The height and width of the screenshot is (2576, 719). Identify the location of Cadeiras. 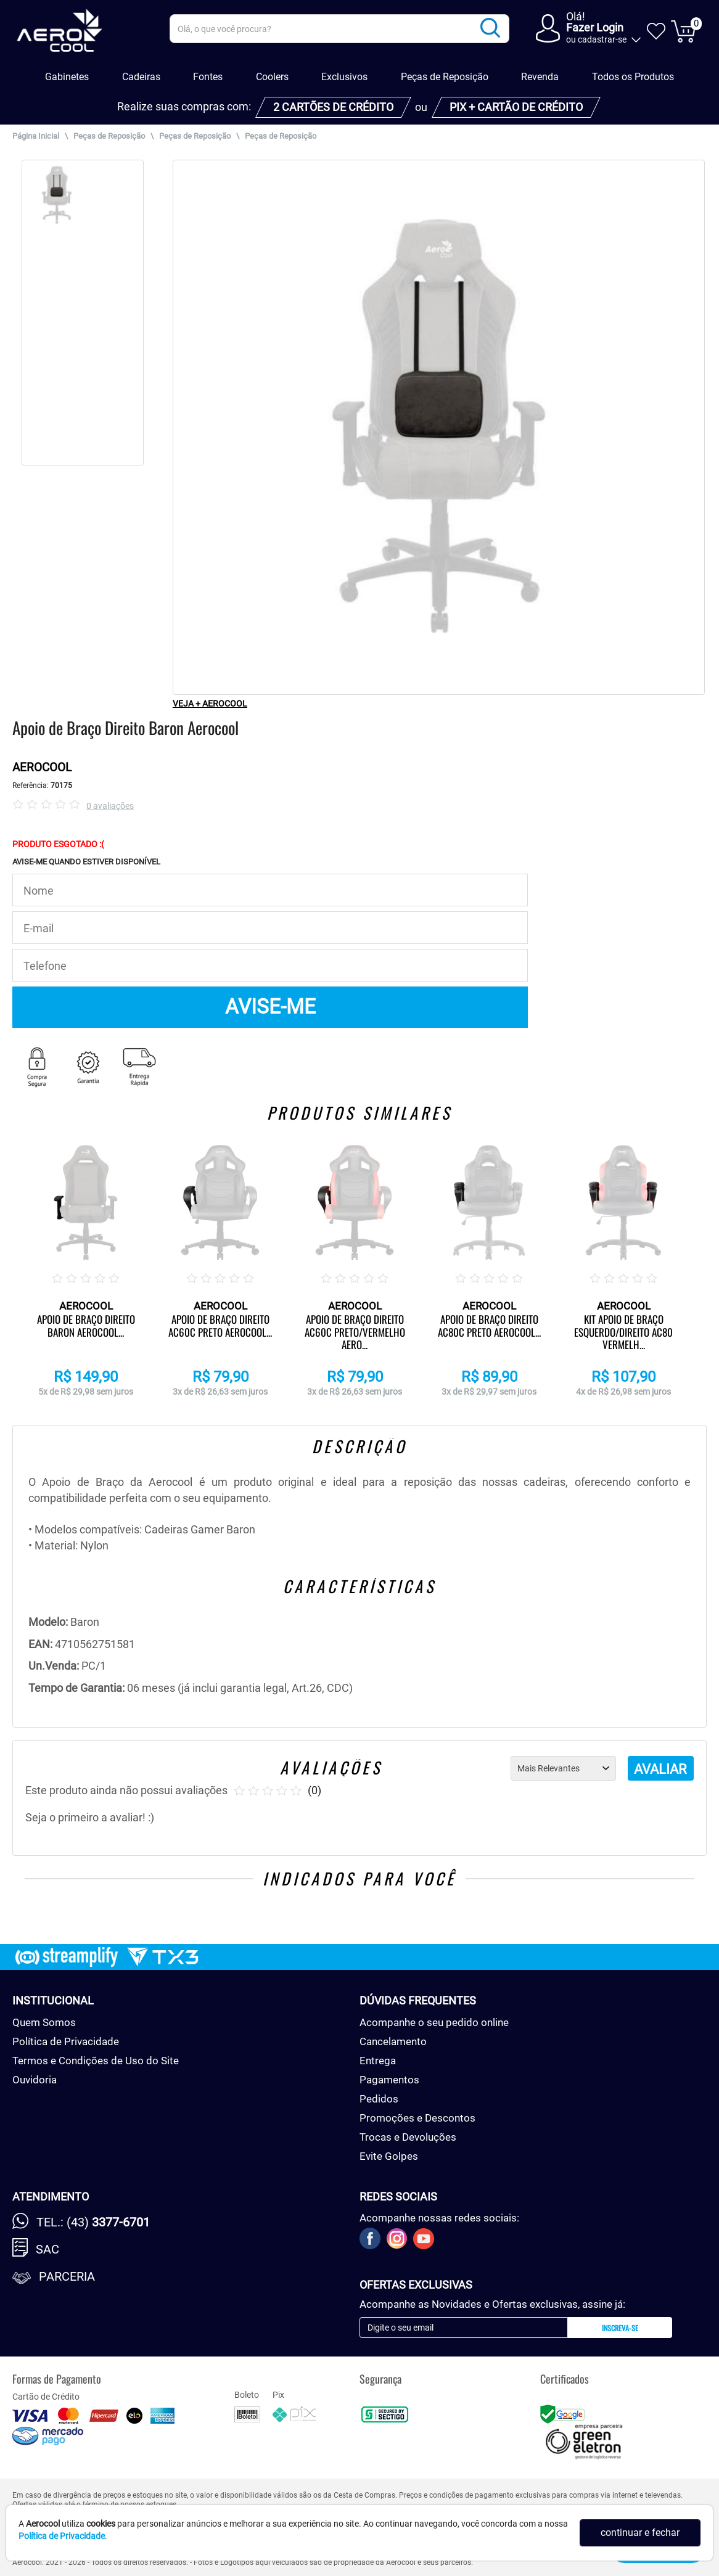
(141, 77).